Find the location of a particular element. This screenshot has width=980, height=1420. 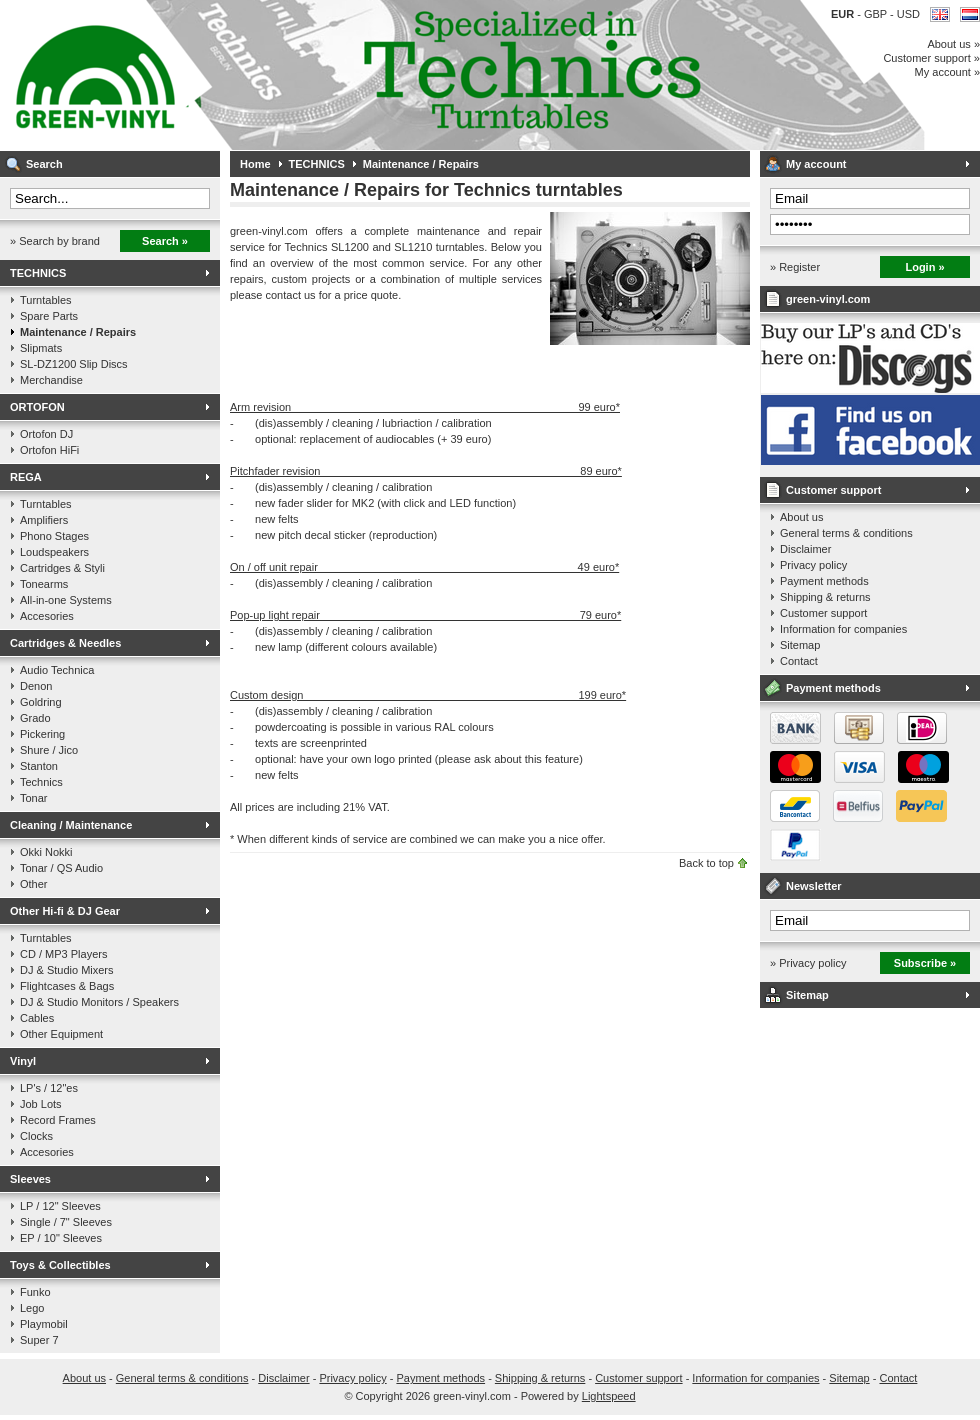

Cleaning / Maintenance is located at coordinates (71, 825).